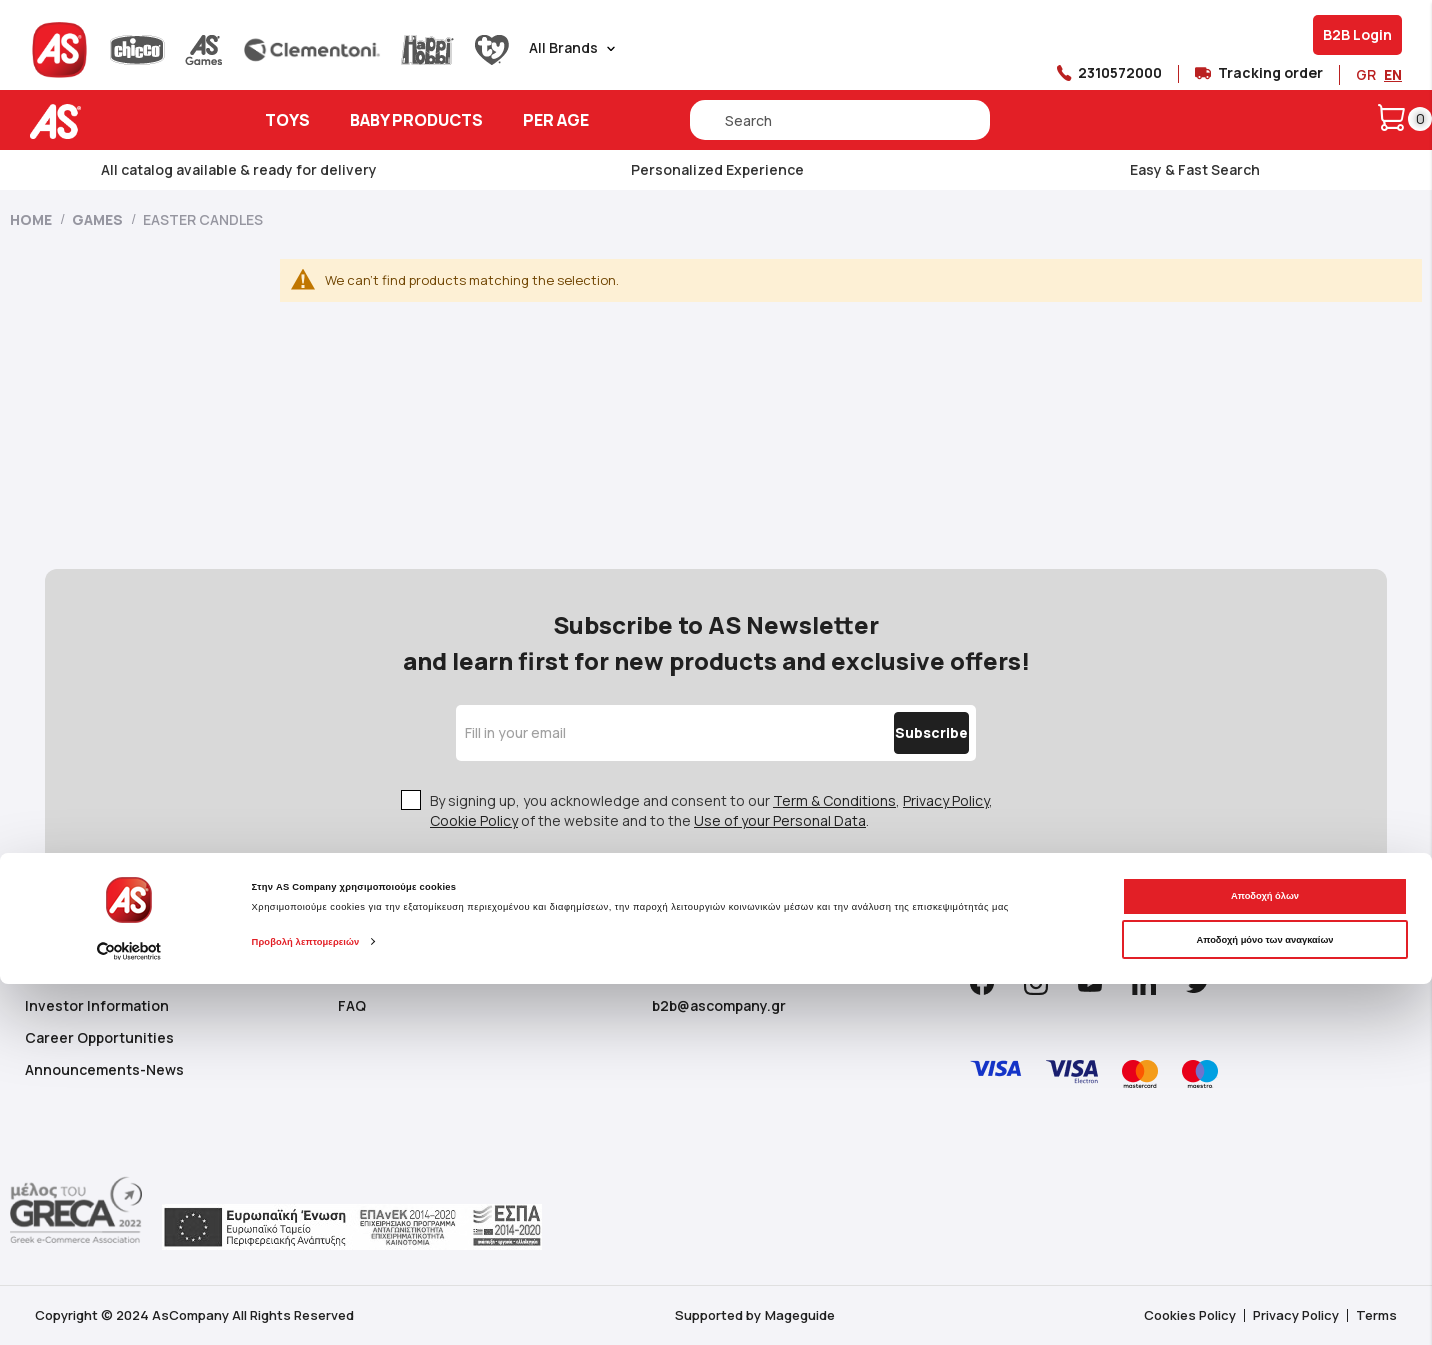 This screenshot has height=1345, width=1432. I want to click on FAQ, so click(352, 1005).